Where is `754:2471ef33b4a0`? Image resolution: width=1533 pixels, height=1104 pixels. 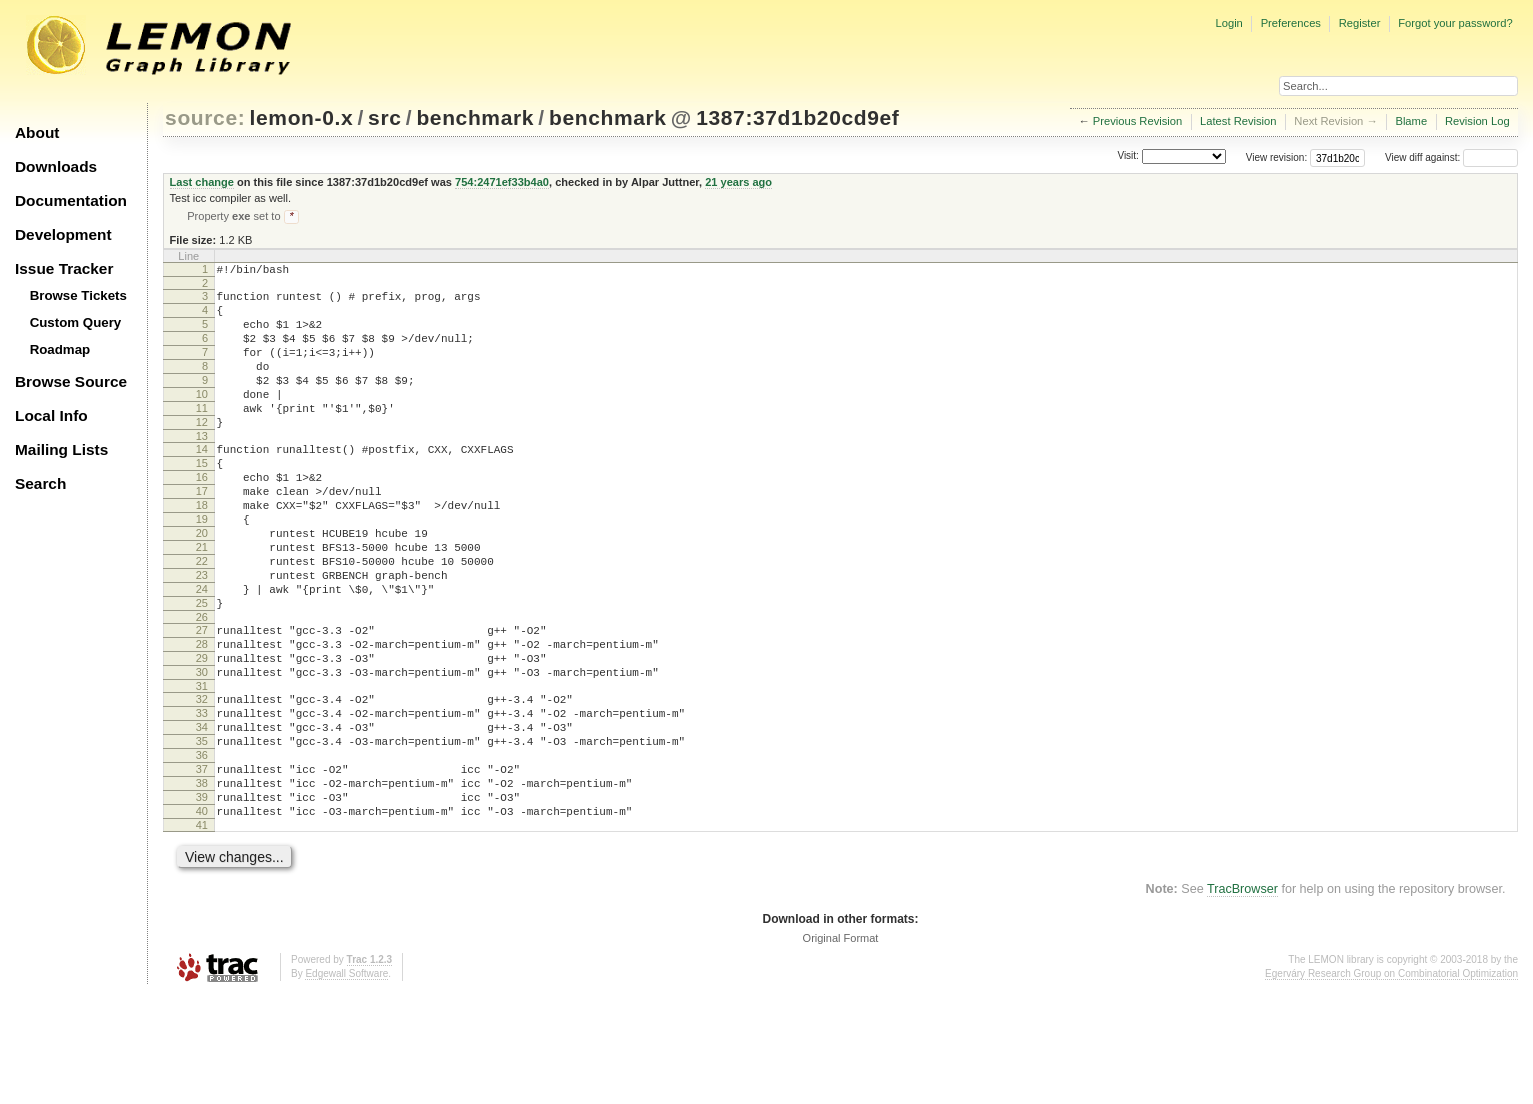
754:2471ef33b4a0 is located at coordinates (502, 182).